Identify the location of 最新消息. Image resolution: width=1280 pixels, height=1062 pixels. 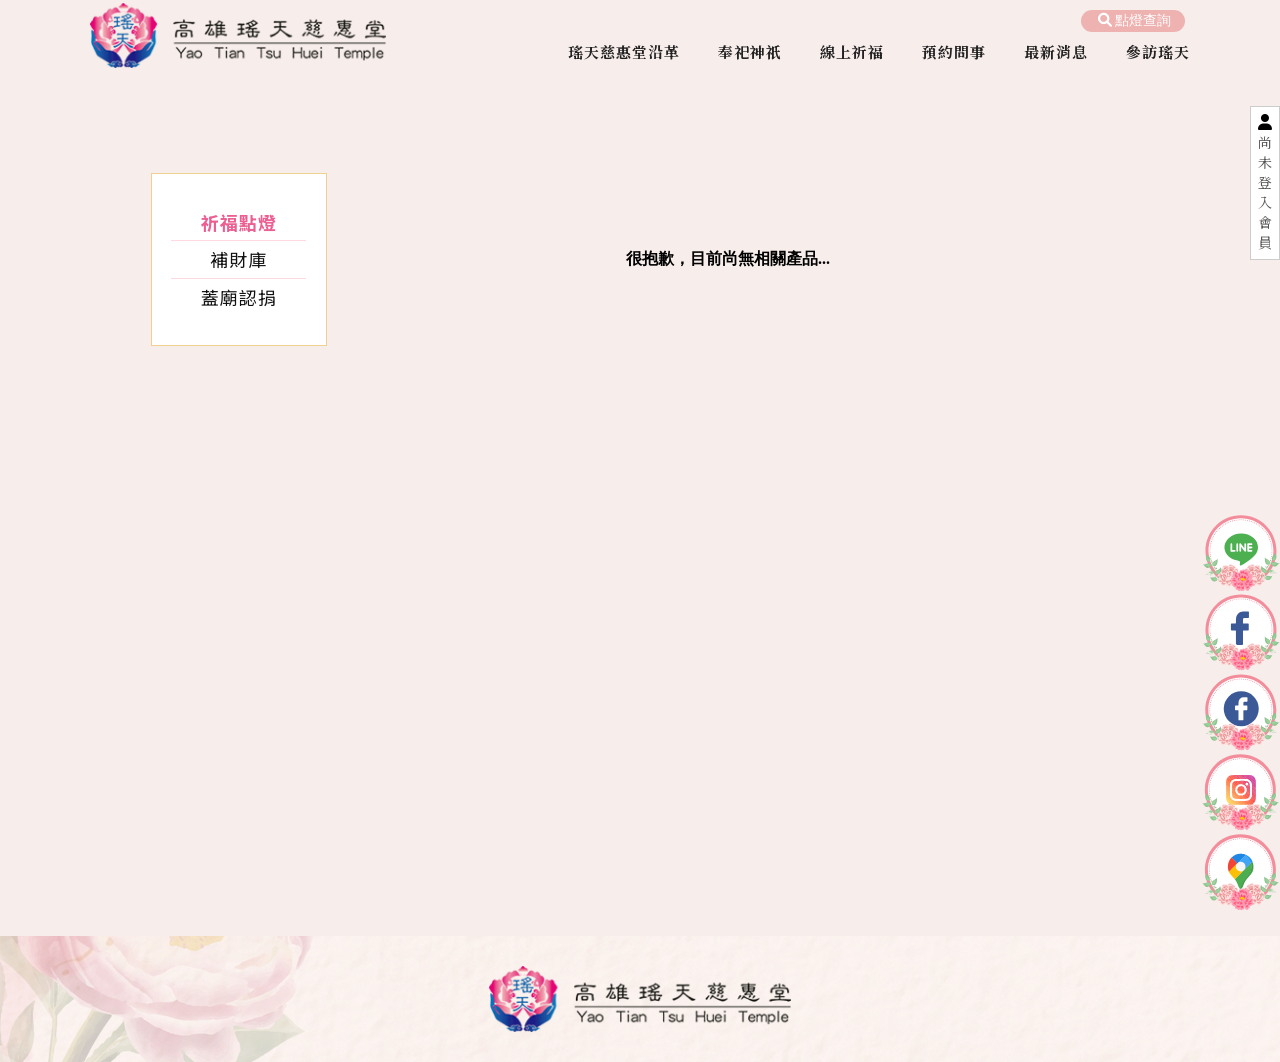
(1056, 51).